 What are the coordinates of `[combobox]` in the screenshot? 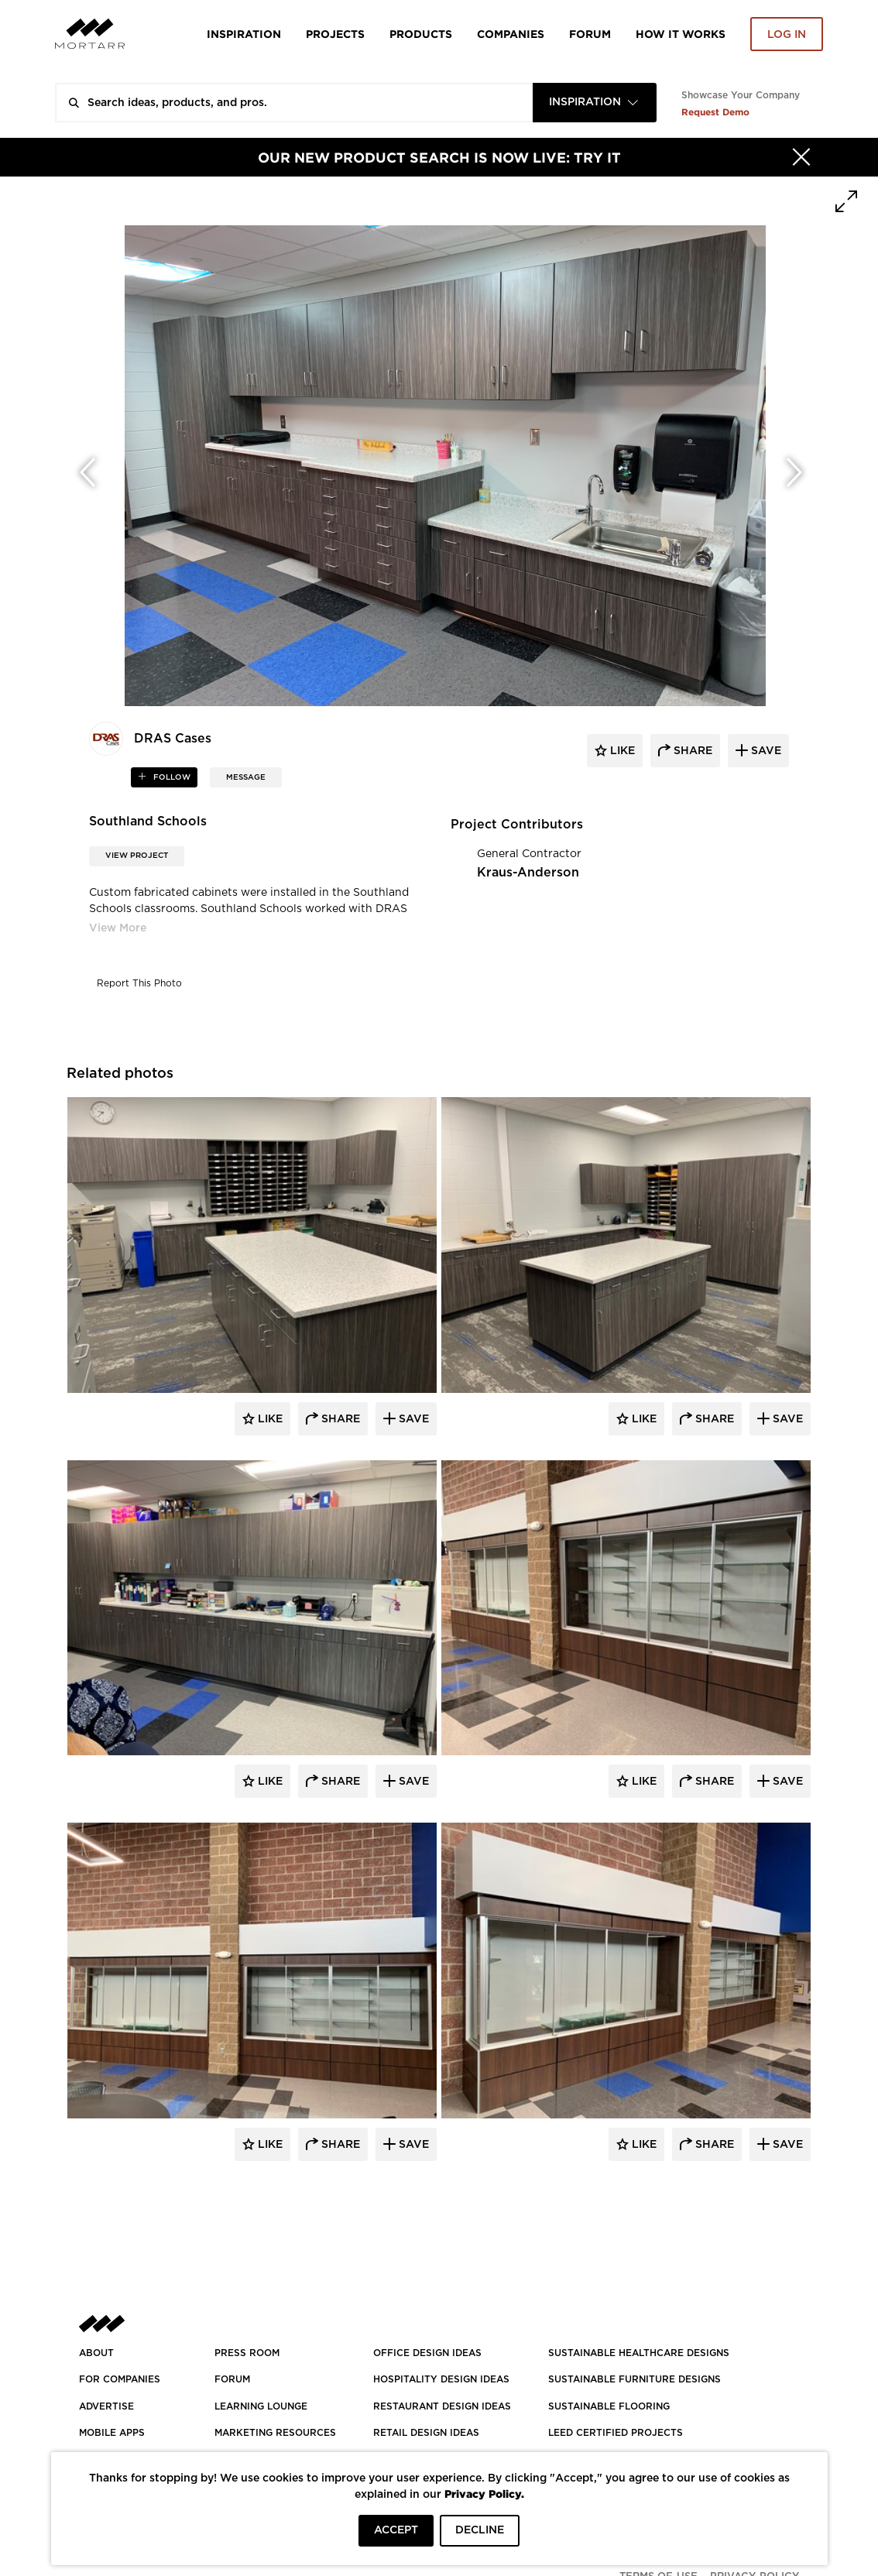 It's located at (595, 102).